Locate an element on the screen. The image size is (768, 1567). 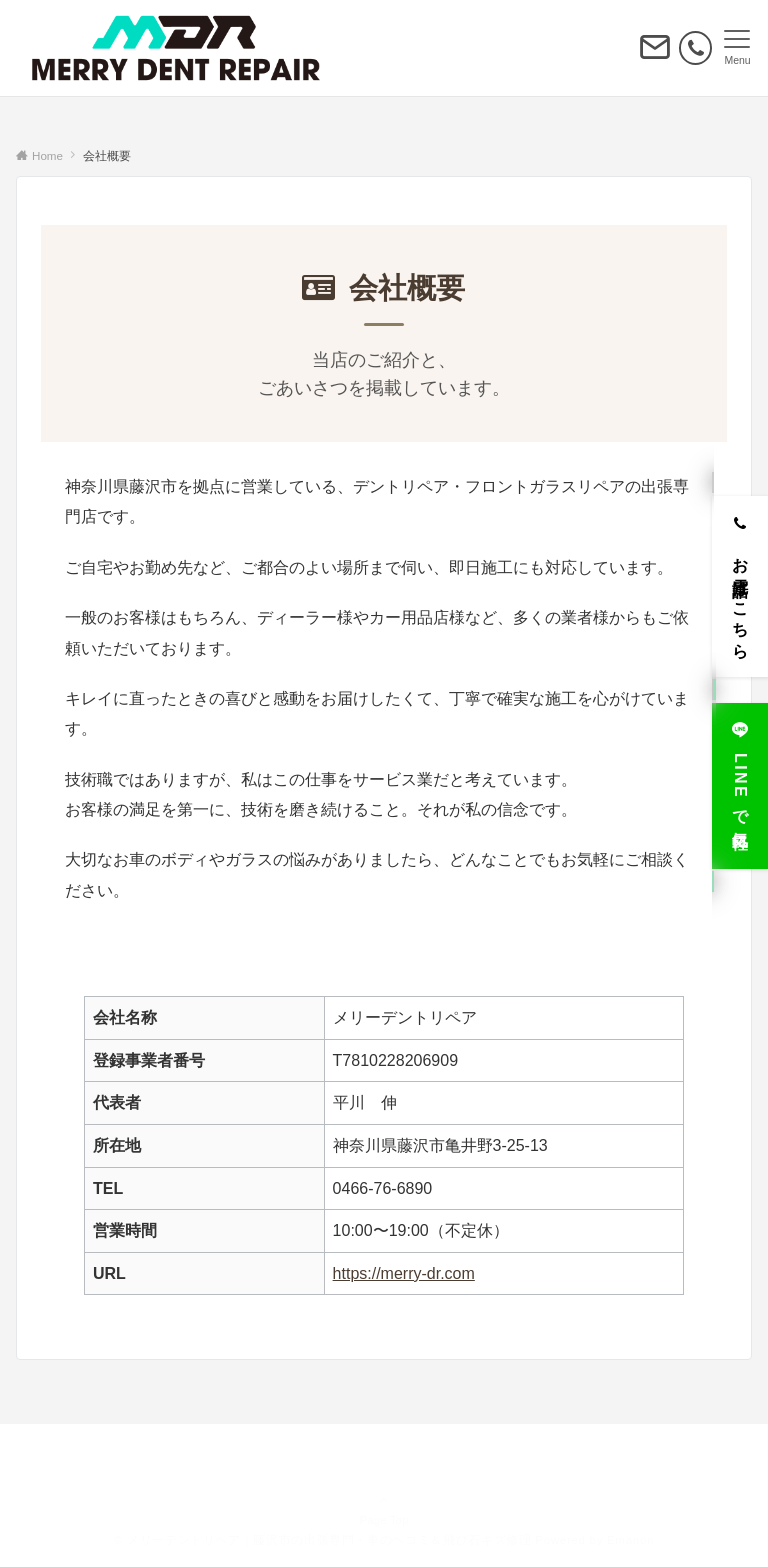
[LINEで気軽に] is located at coordinates (740, 778).